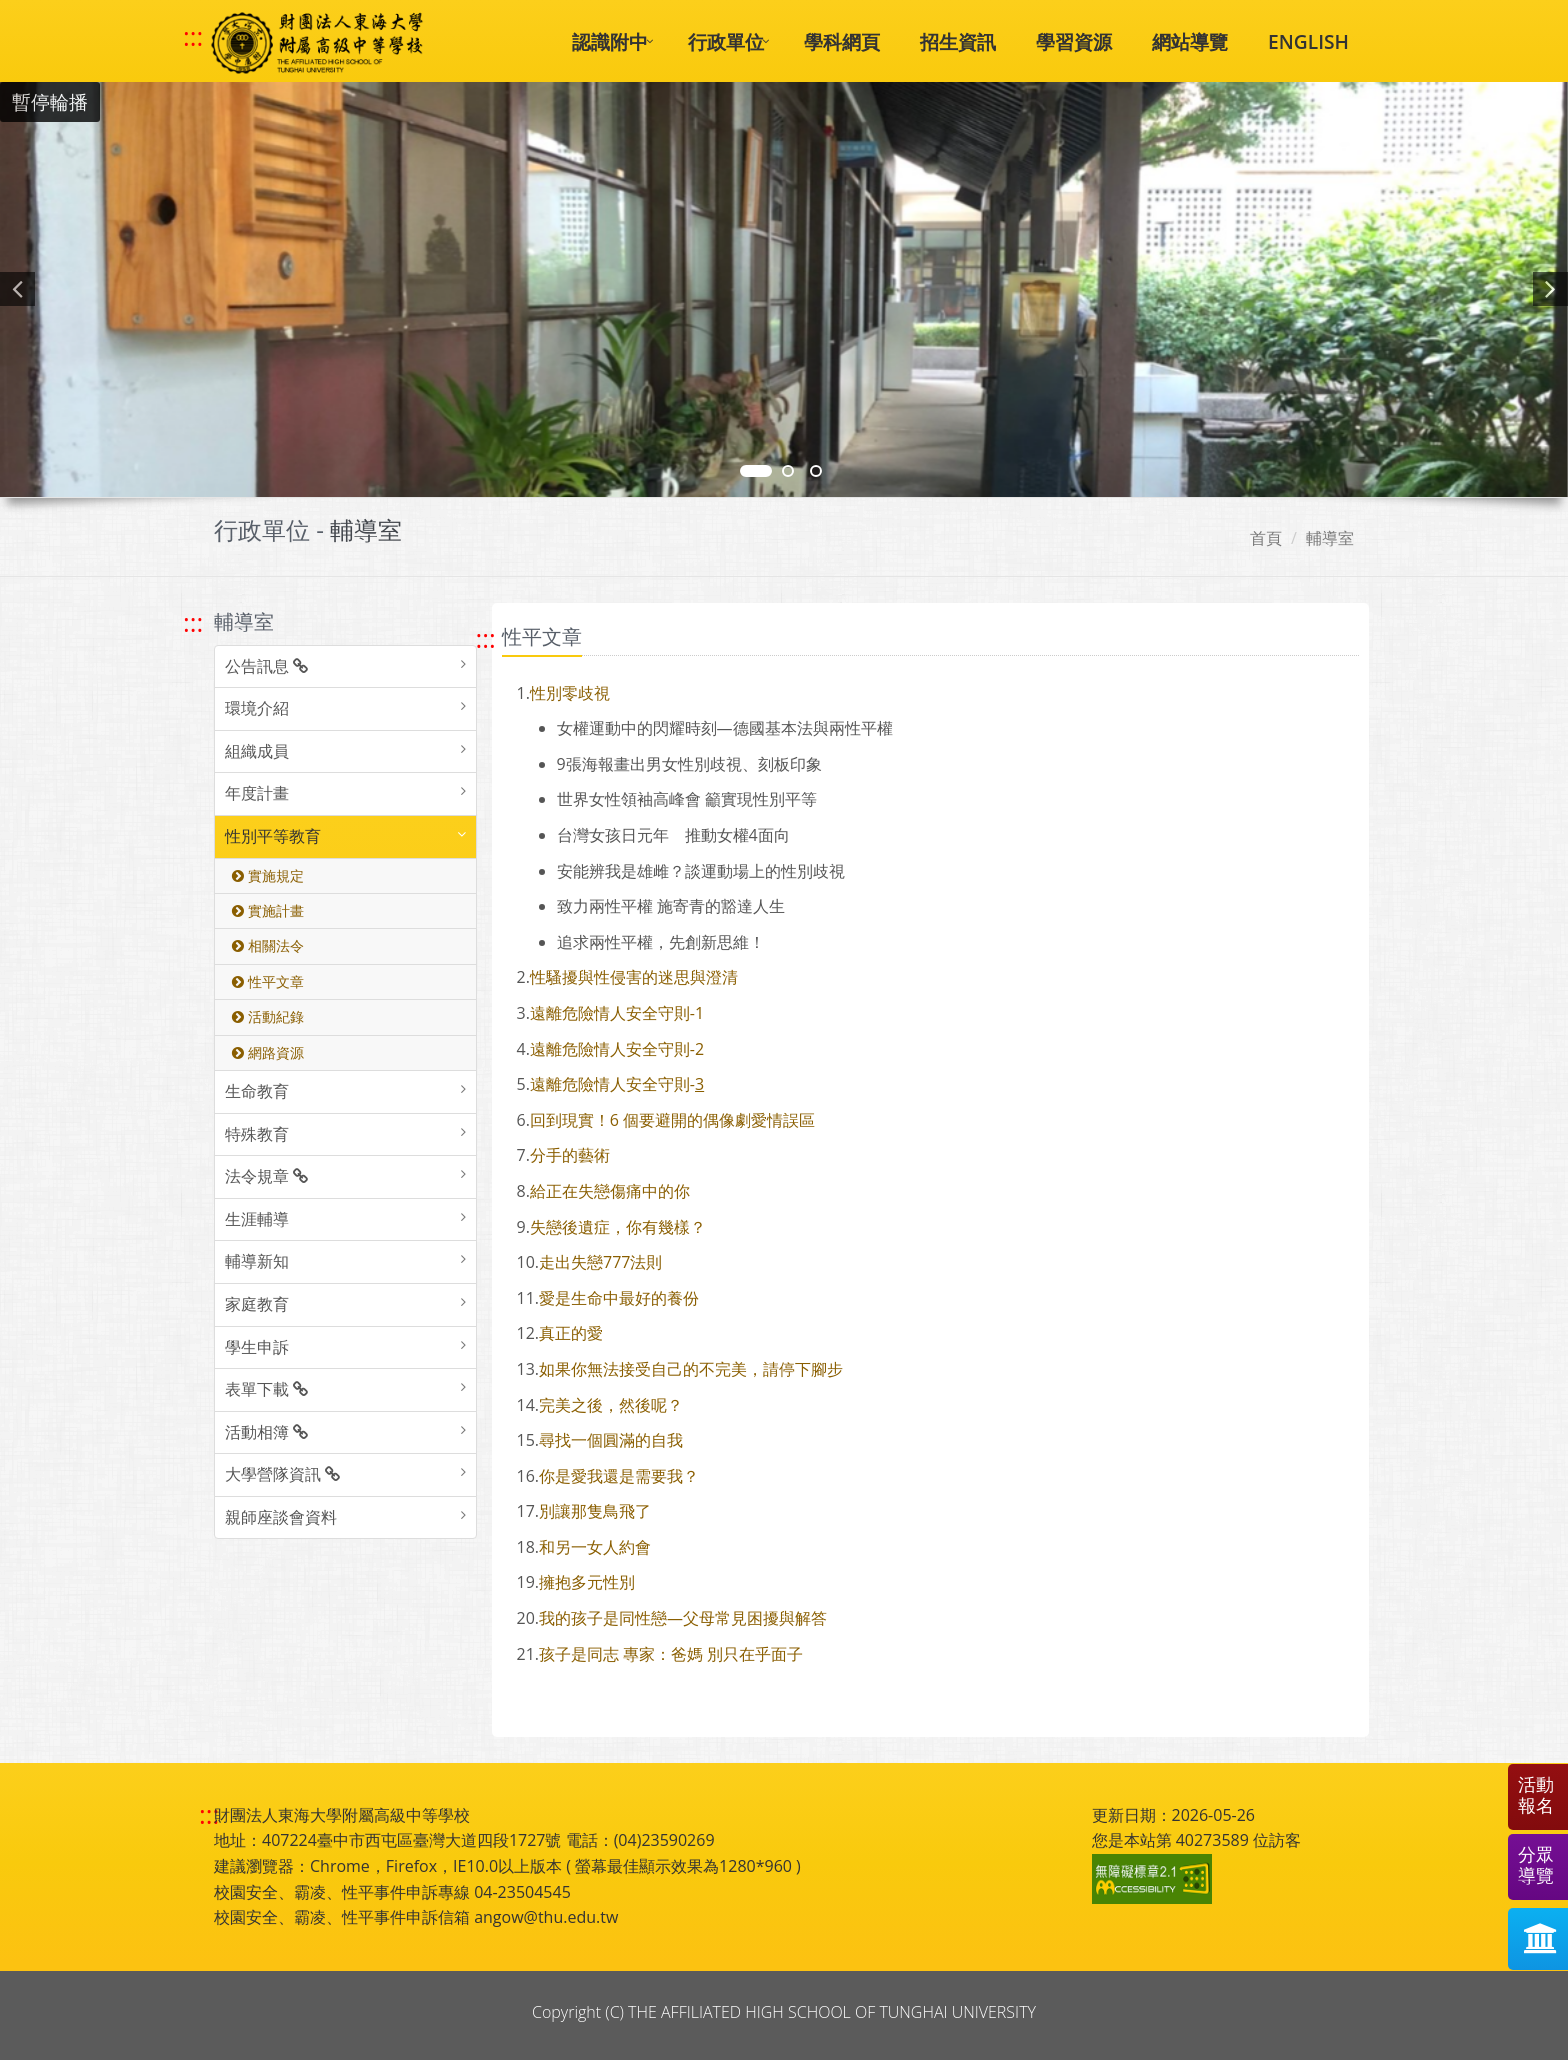 The height and width of the screenshot is (2060, 1568). What do you see at coordinates (619, 1298) in the screenshot?
I see `愛是生命中最好的養份` at bounding box center [619, 1298].